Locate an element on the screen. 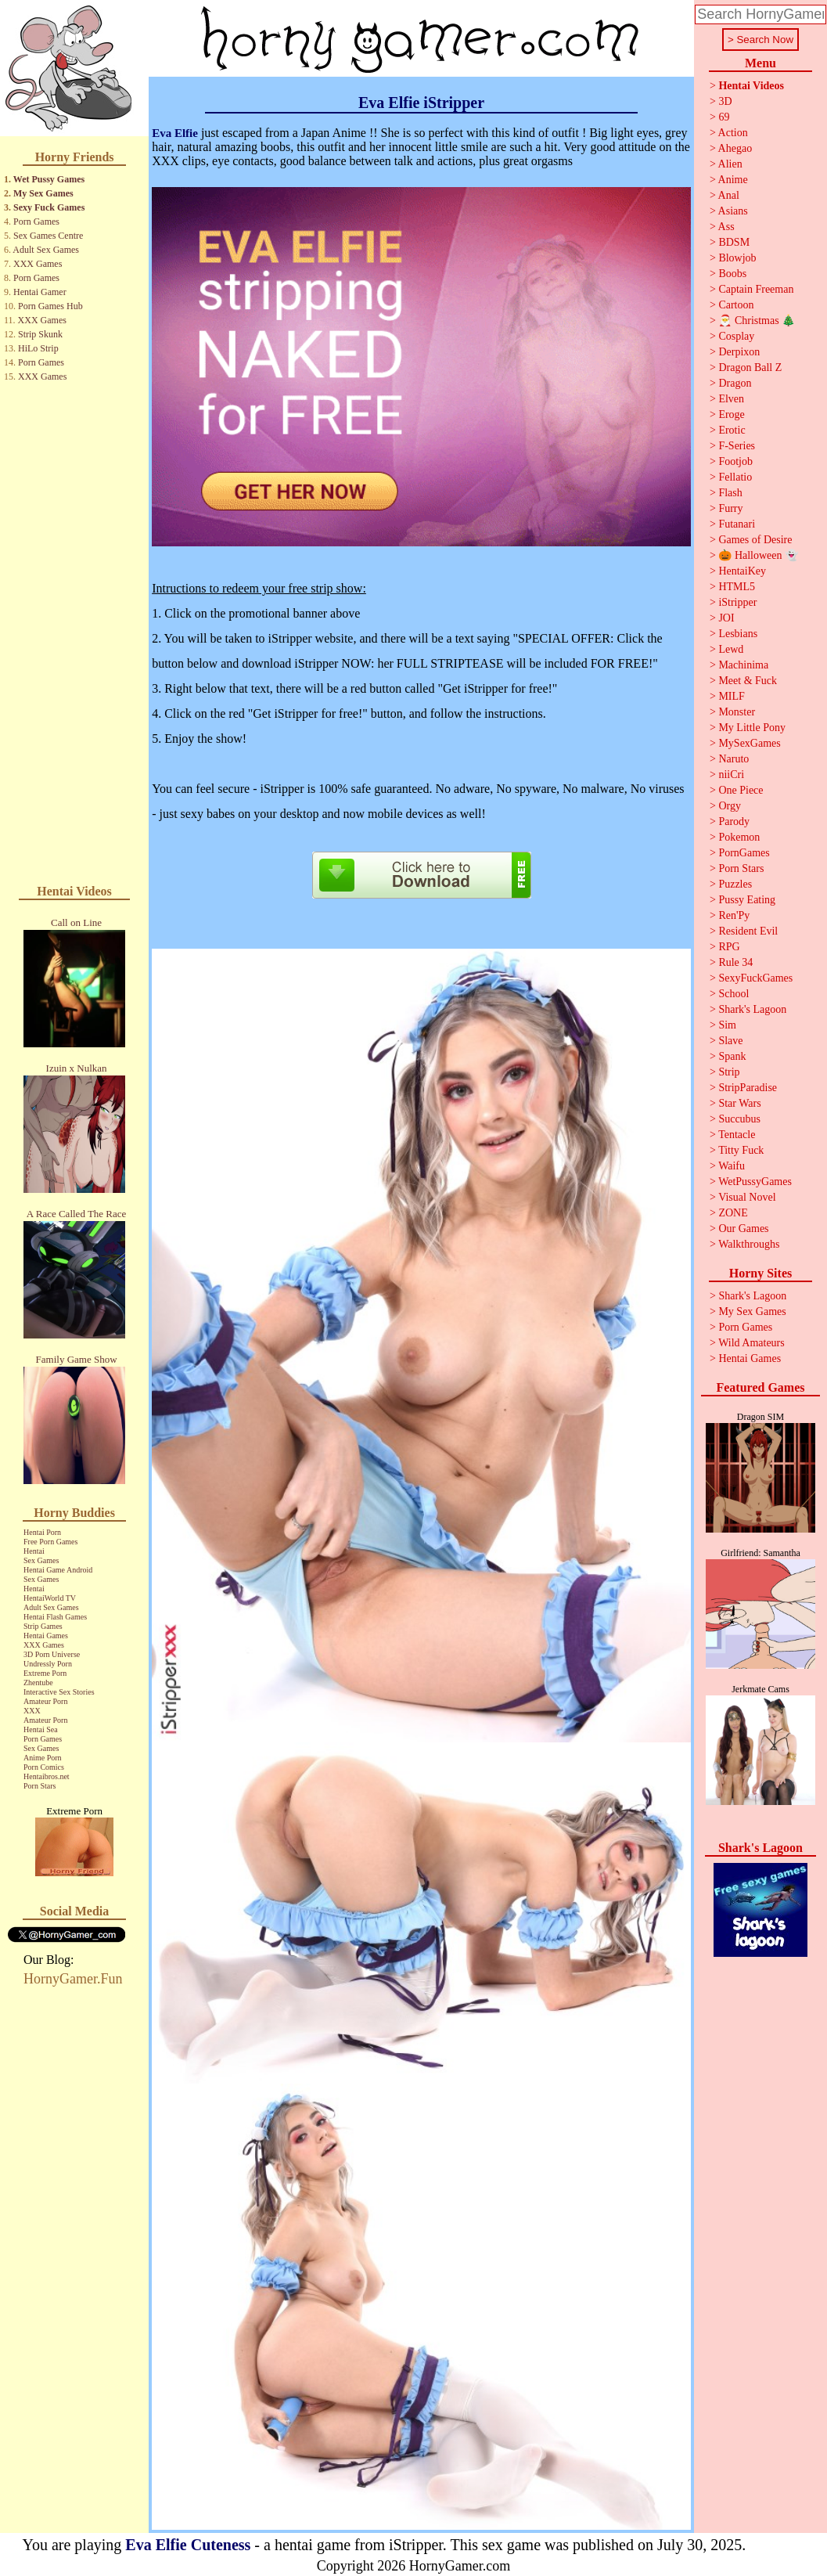  Hentai Gamer is located at coordinates (40, 291).